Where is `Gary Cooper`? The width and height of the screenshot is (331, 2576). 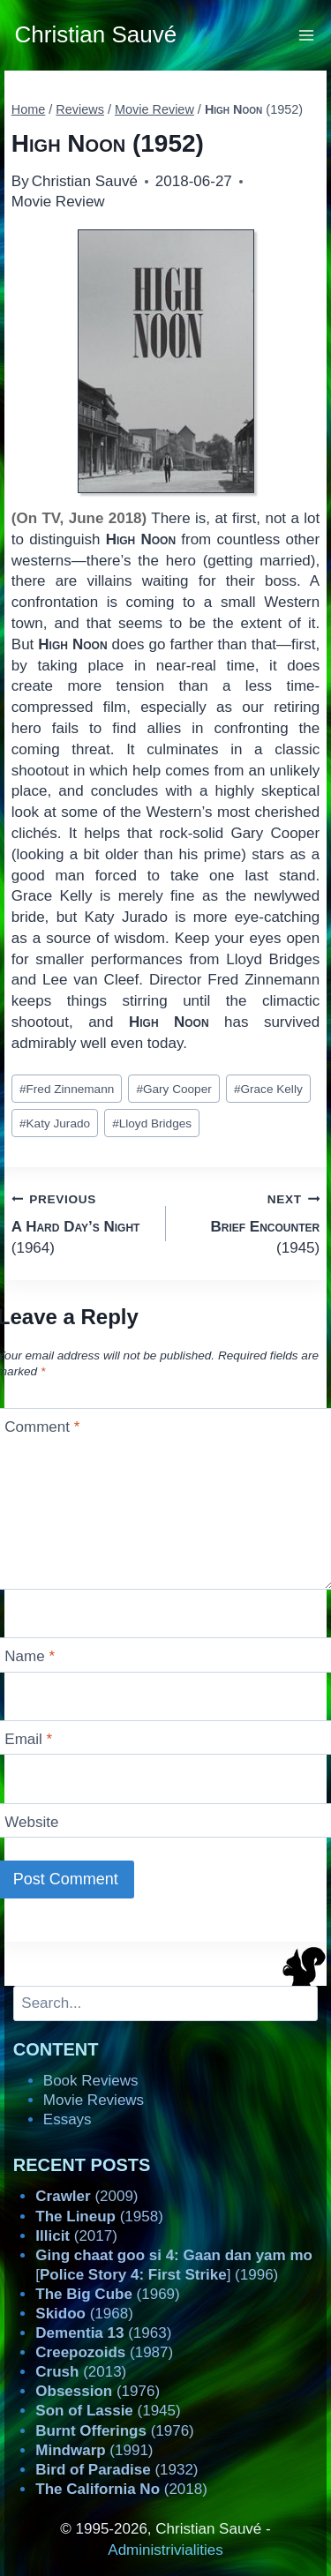 Gary Cooper is located at coordinates (173, 1089).